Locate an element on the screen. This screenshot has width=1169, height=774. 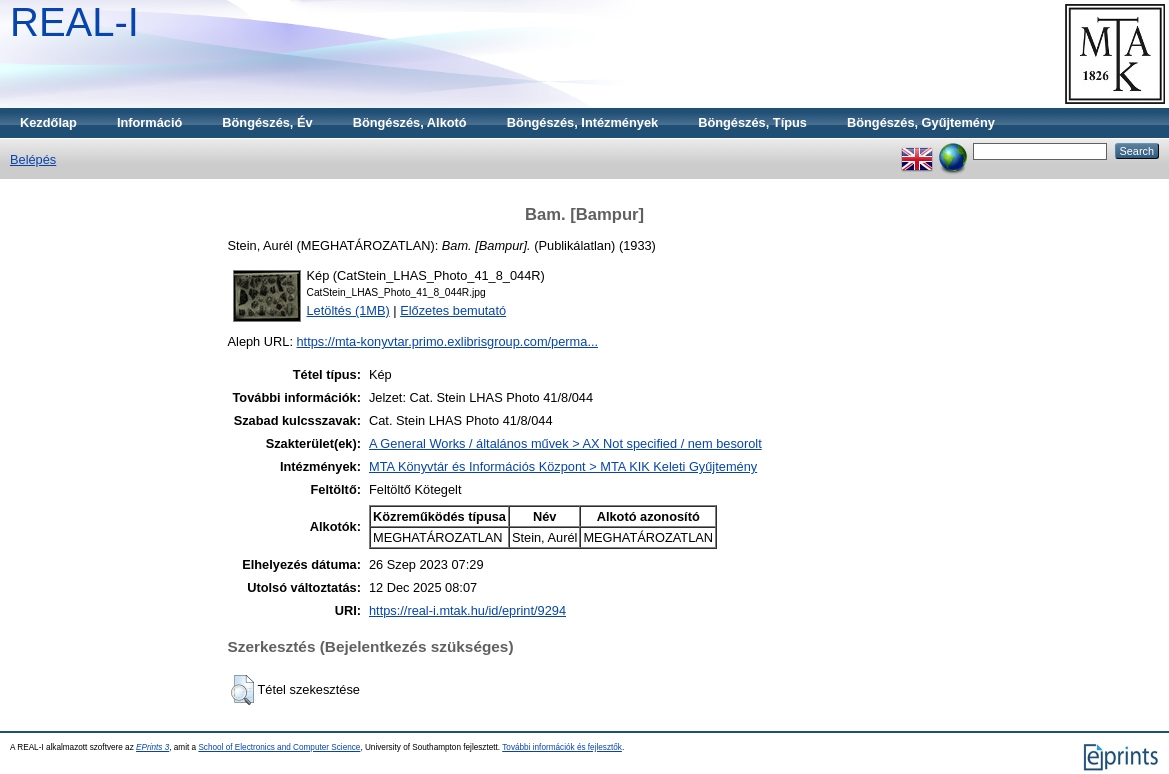
https://real-i.mtak.hu/id/eprint/9294 is located at coordinates (467, 610).